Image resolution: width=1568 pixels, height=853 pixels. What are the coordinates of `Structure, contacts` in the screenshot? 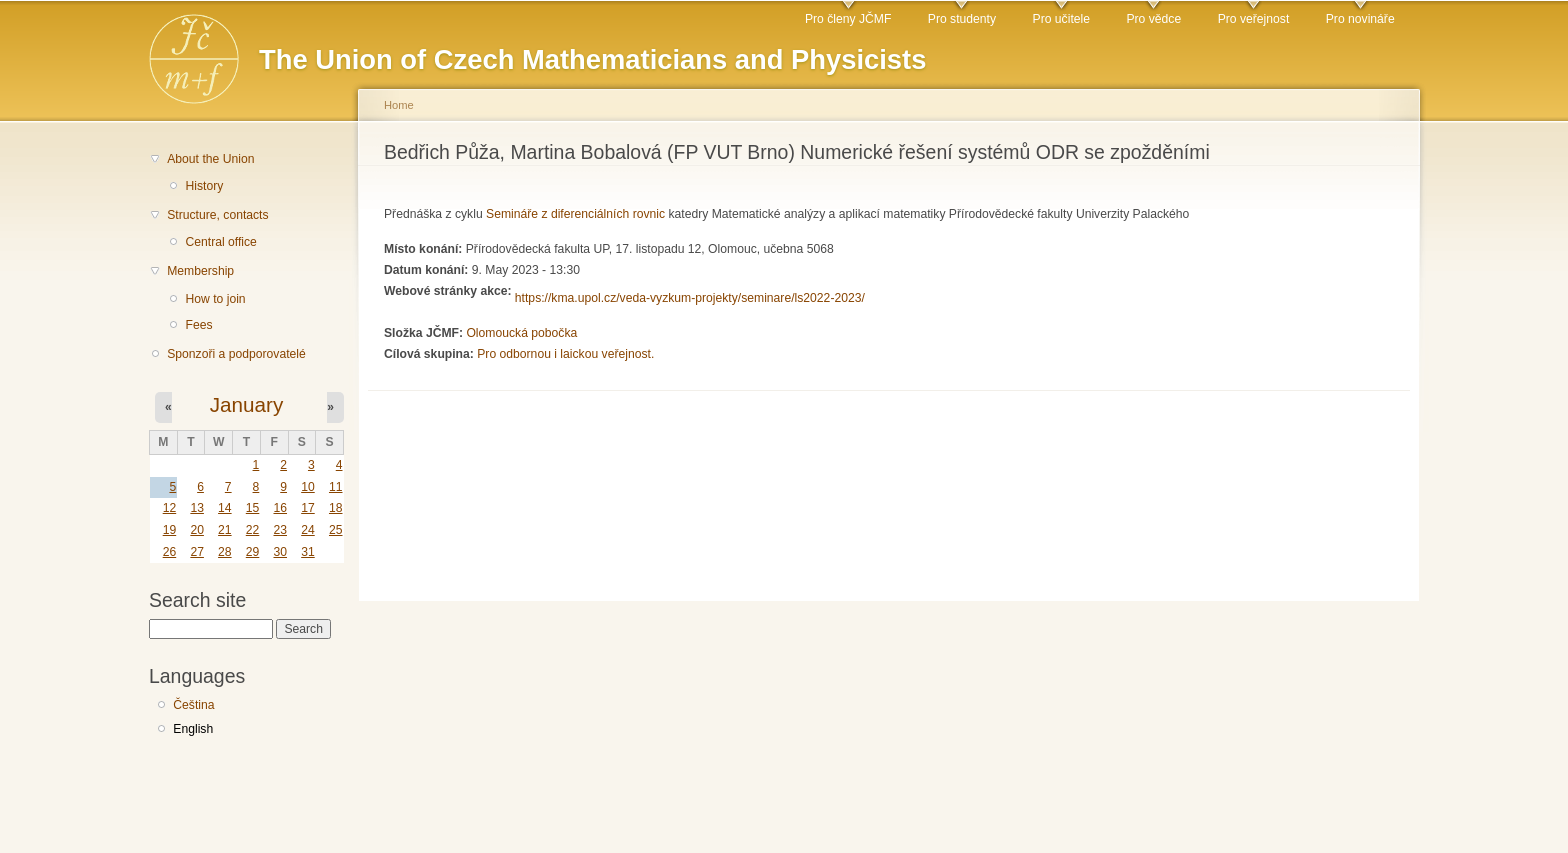 It's located at (217, 215).